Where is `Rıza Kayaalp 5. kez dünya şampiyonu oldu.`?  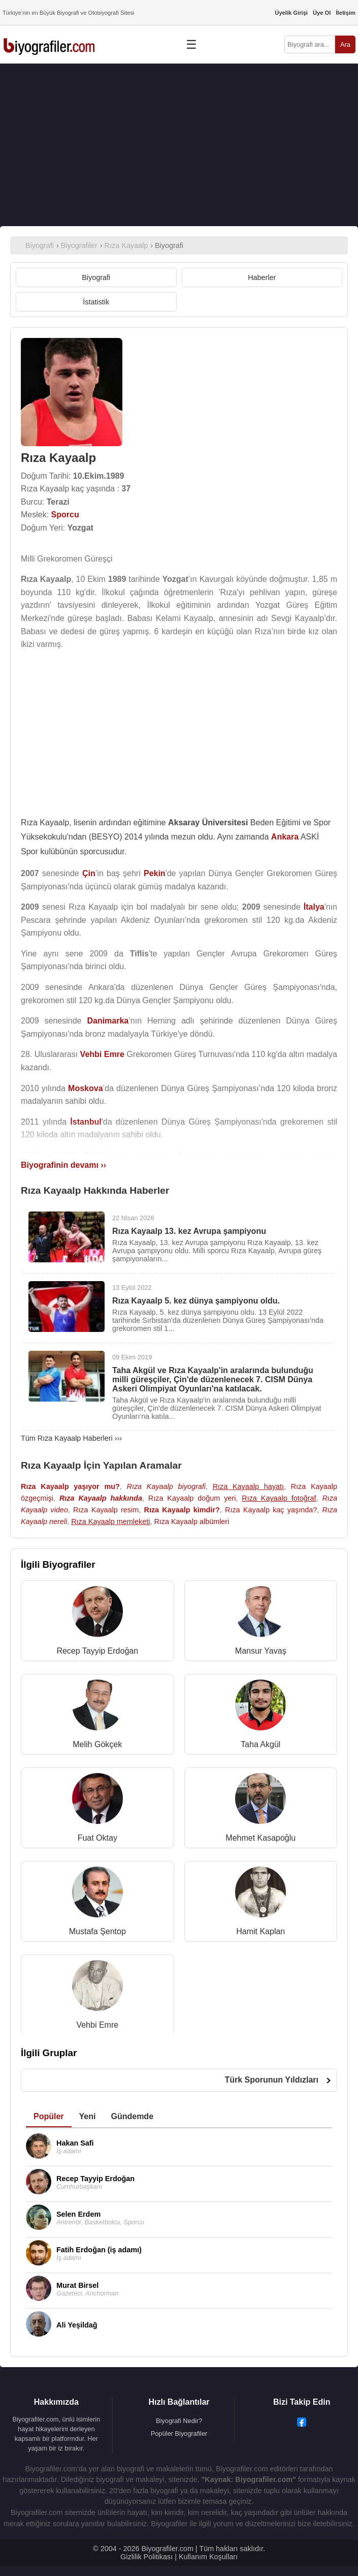 Rıza Kayaalp 5. kez dünya şampiyonu oldu. is located at coordinates (196, 1300).